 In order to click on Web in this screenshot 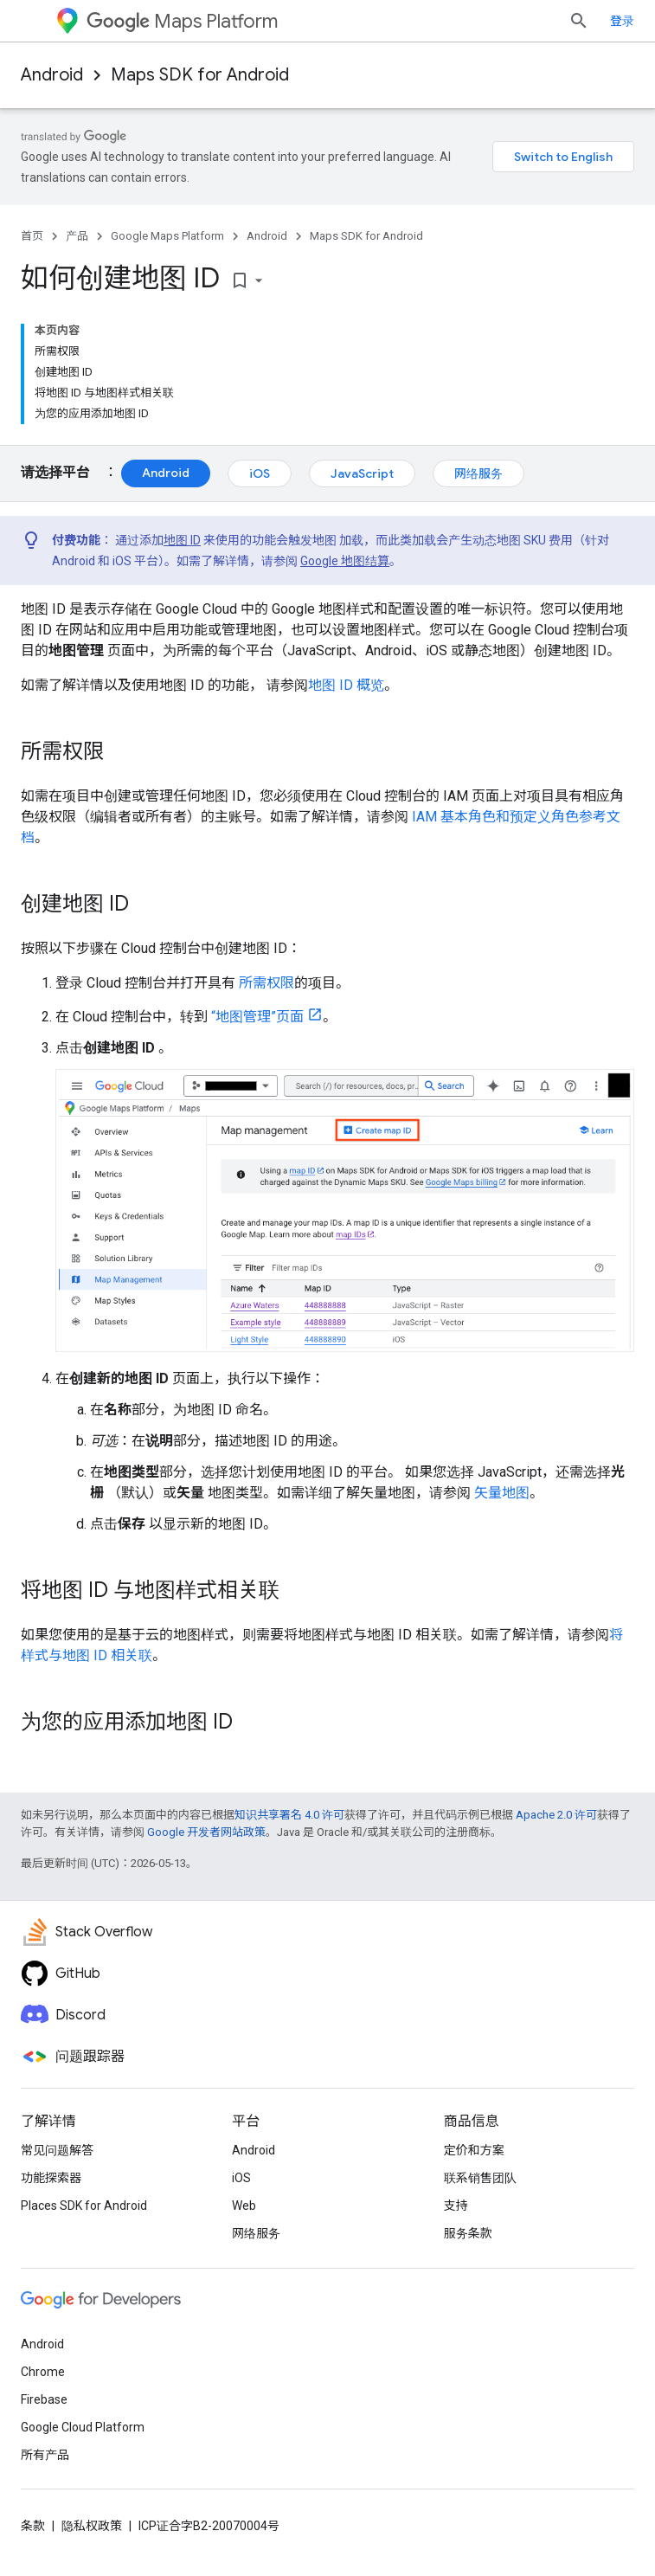, I will do `click(244, 2205)`.